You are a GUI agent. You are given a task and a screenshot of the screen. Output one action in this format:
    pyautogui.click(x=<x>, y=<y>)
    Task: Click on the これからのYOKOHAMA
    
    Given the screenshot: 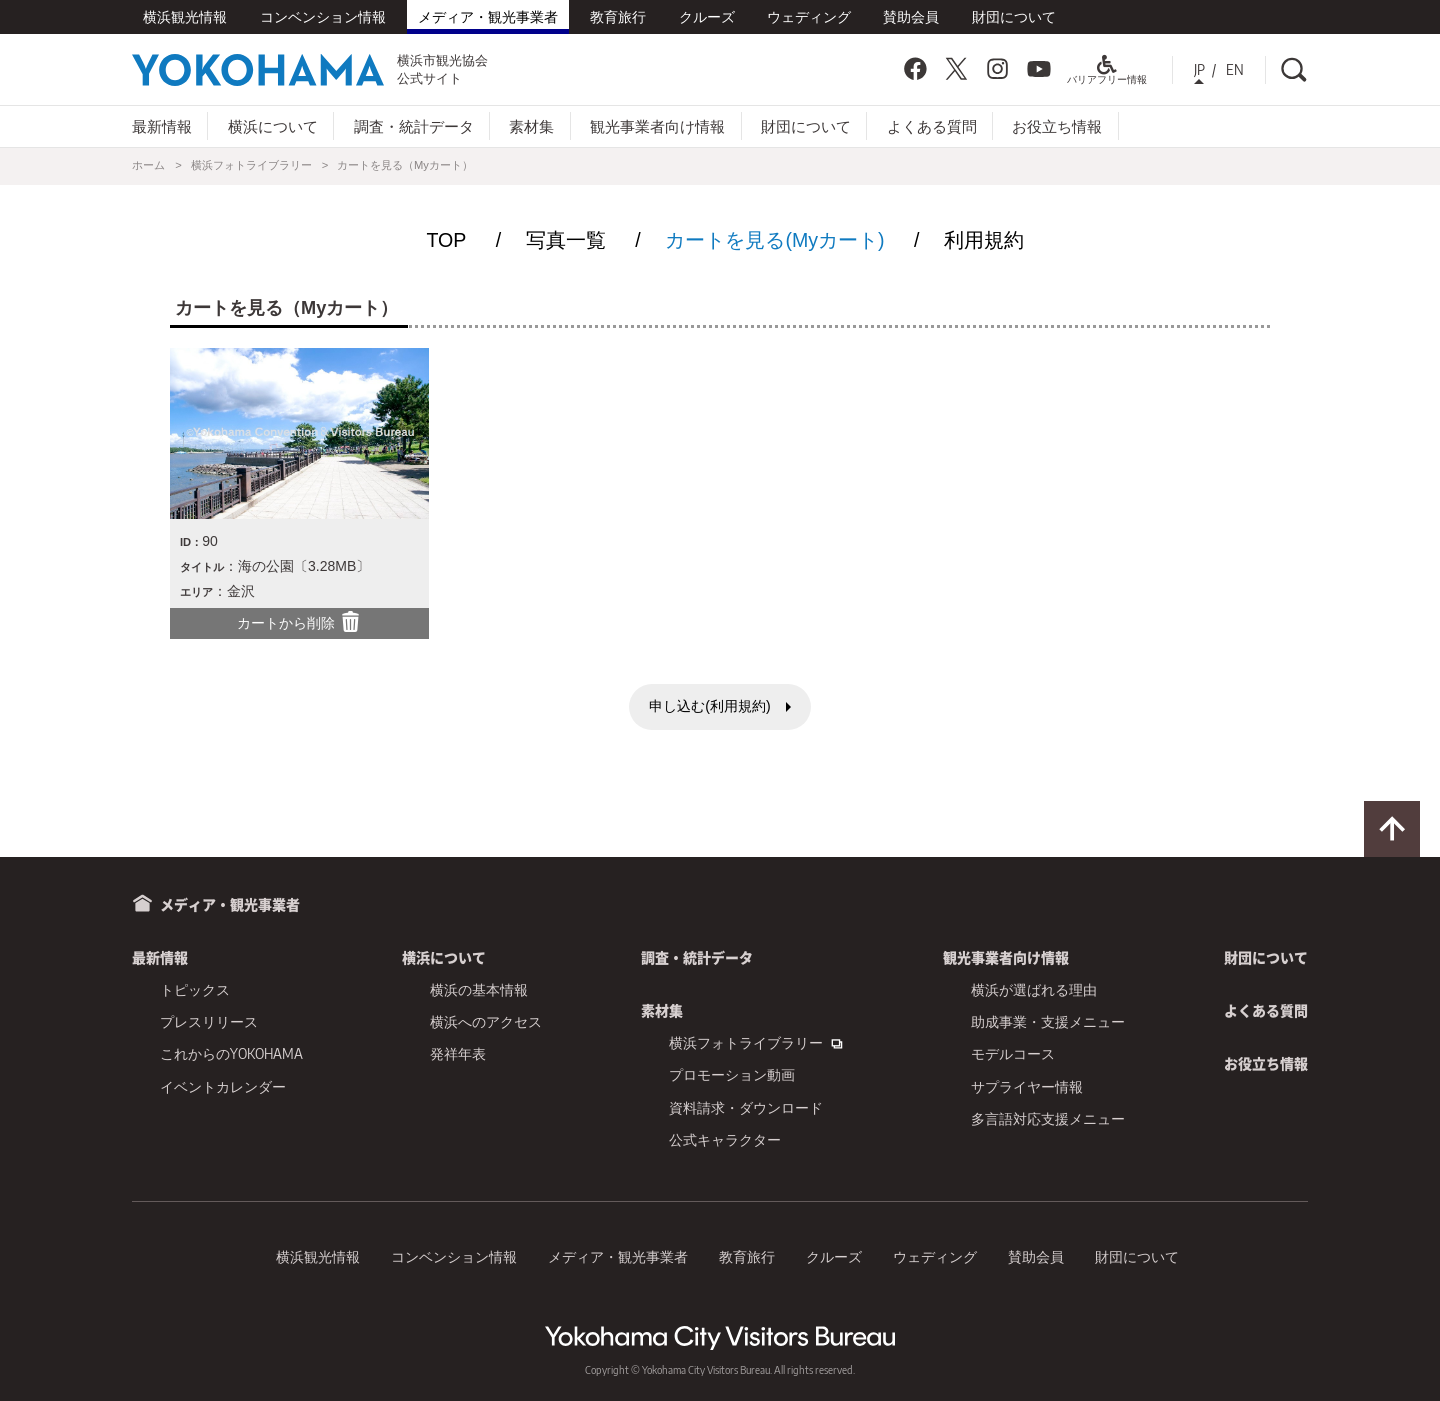 What is the action you would take?
    pyautogui.click(x=231, y=1053)
    